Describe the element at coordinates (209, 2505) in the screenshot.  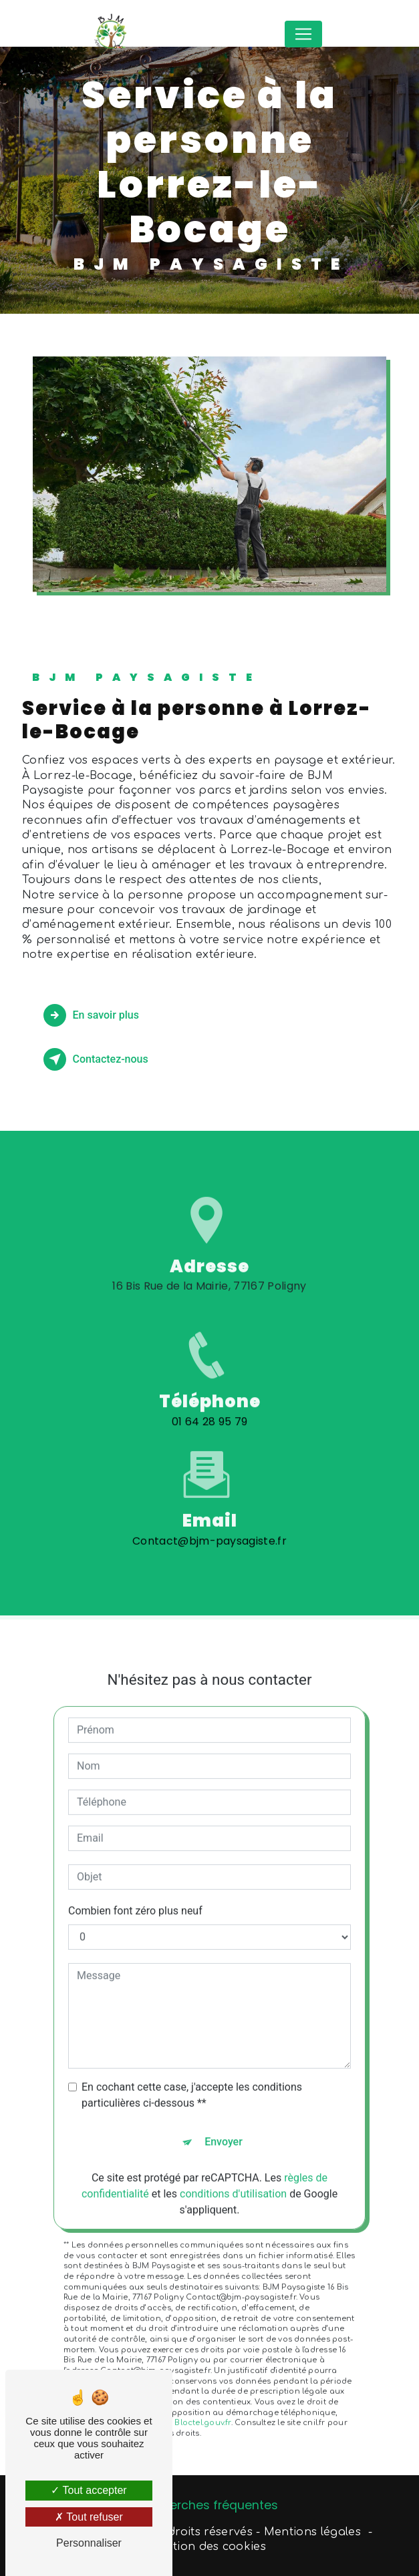
I see `Recherches fréquentes [button]` at that location.